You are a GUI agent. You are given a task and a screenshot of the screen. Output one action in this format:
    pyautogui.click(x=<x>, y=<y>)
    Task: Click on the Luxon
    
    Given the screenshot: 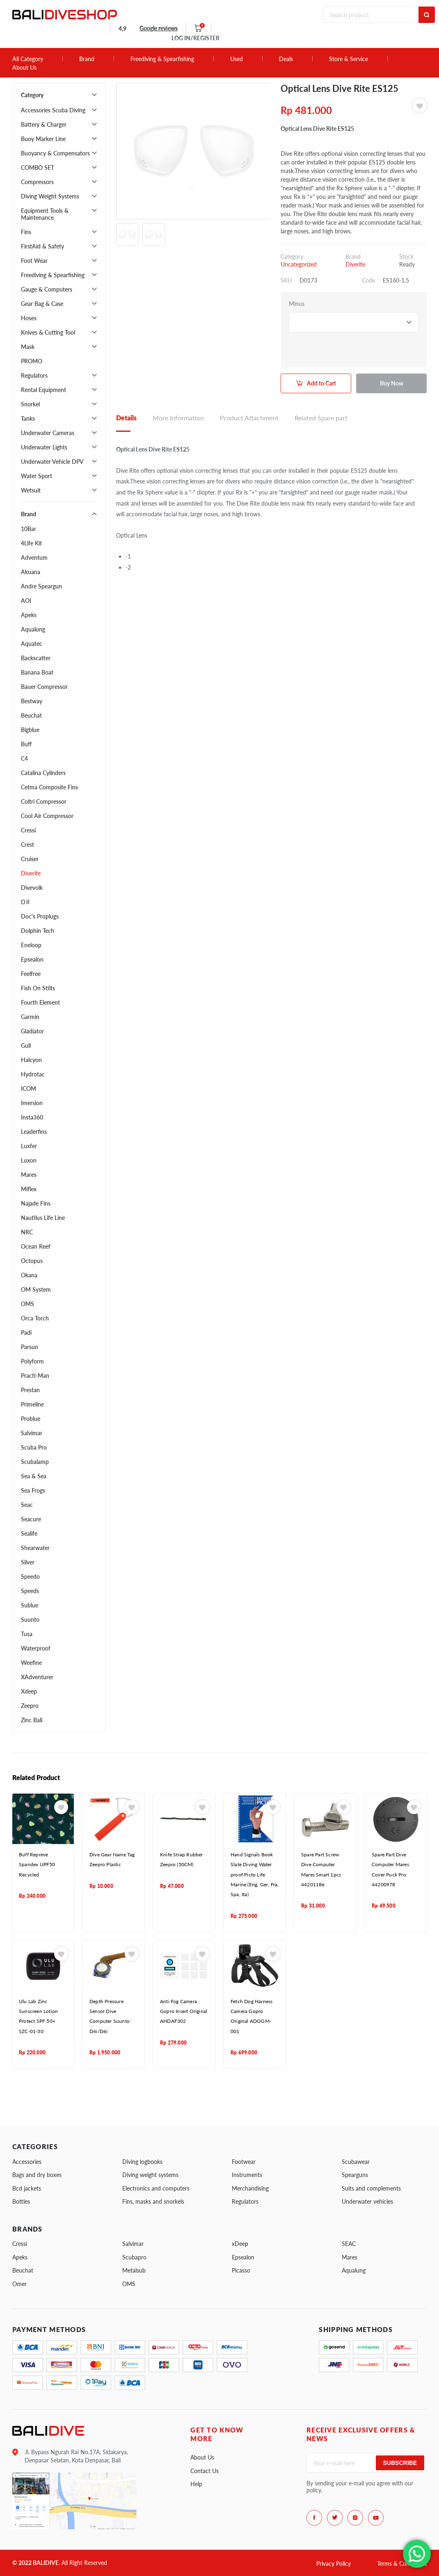 What is the action you would take?
    pyautogui.click(x=29, y=1160)
    